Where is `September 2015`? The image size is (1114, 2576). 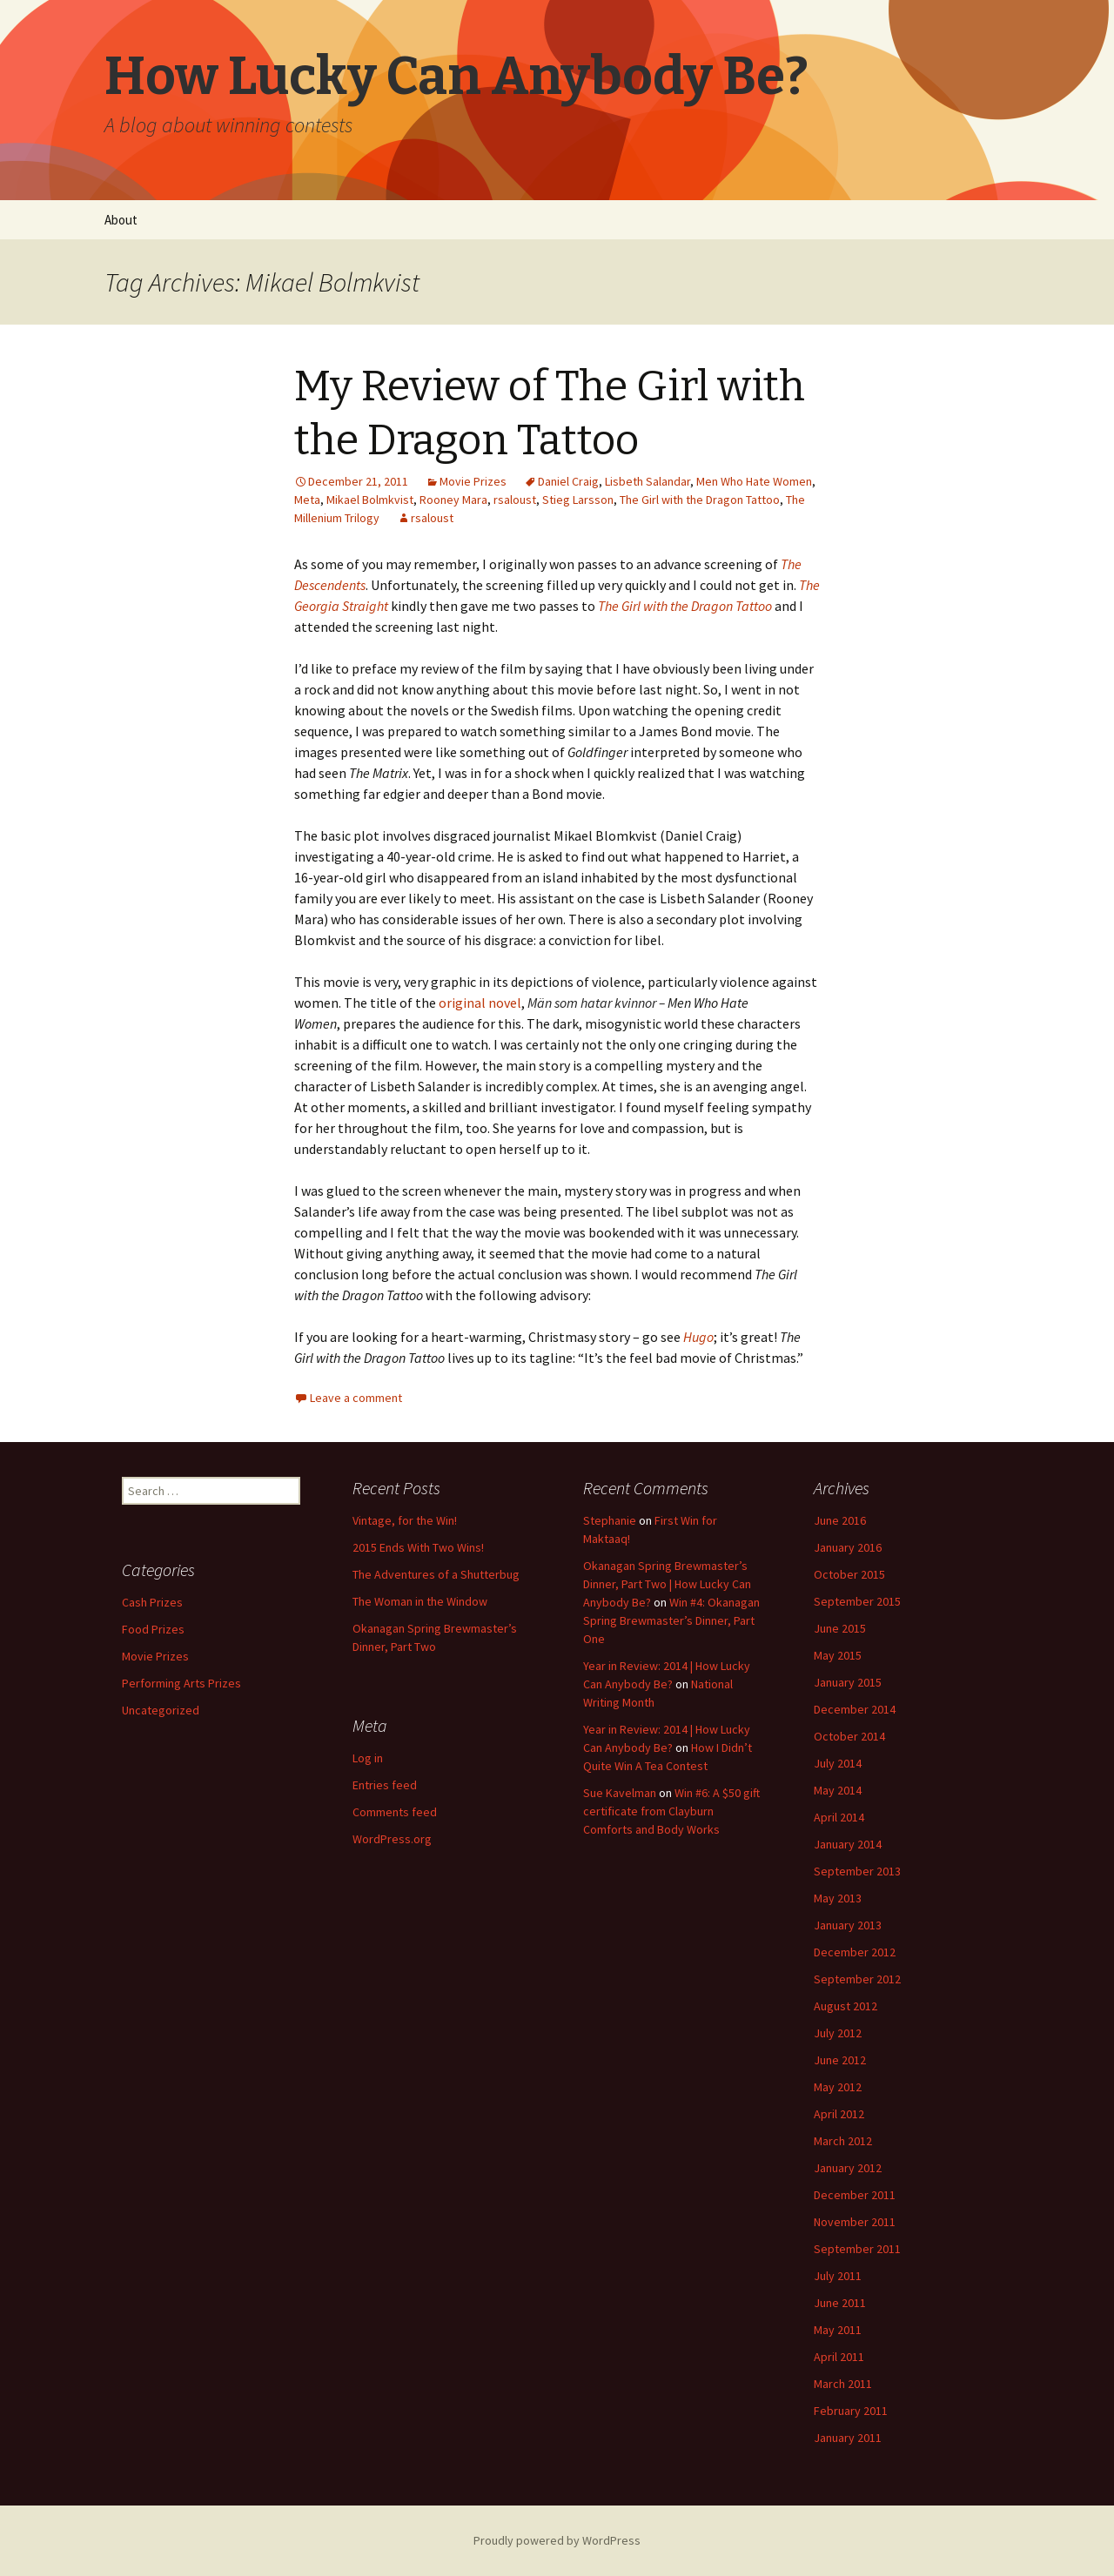
September 2015 is located at coordinates (857, 1601).